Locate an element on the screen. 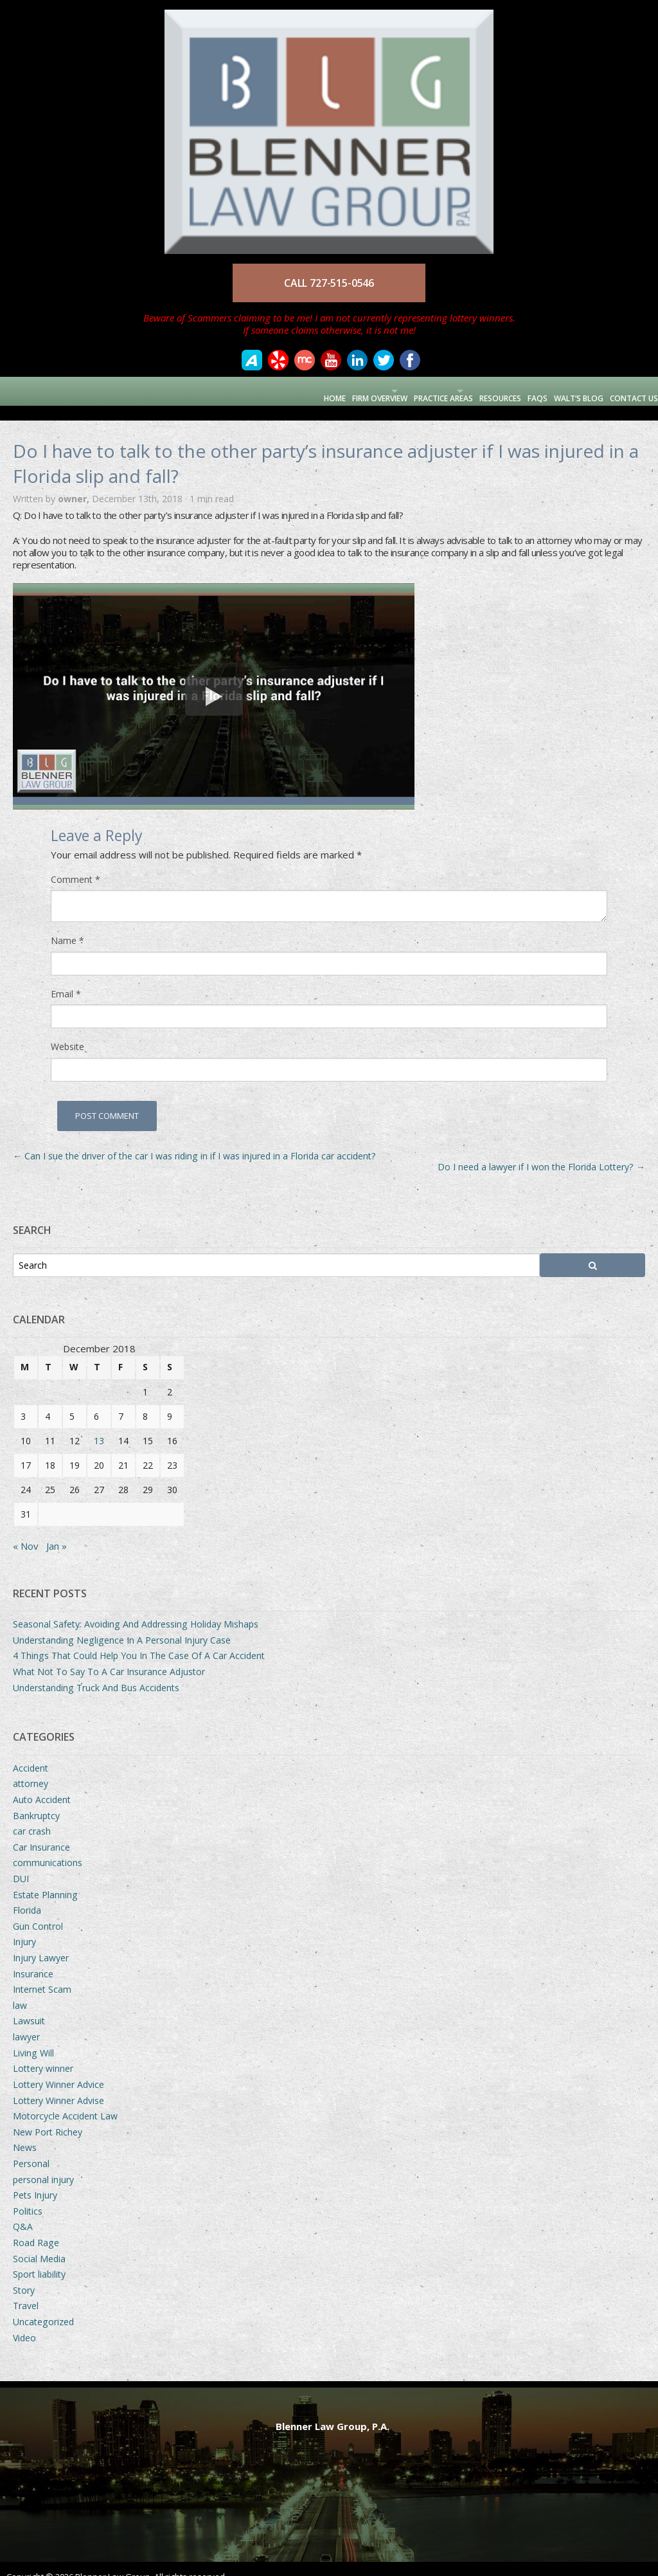  Motorcycle Accident Law is located at coordinates (65, 2101).